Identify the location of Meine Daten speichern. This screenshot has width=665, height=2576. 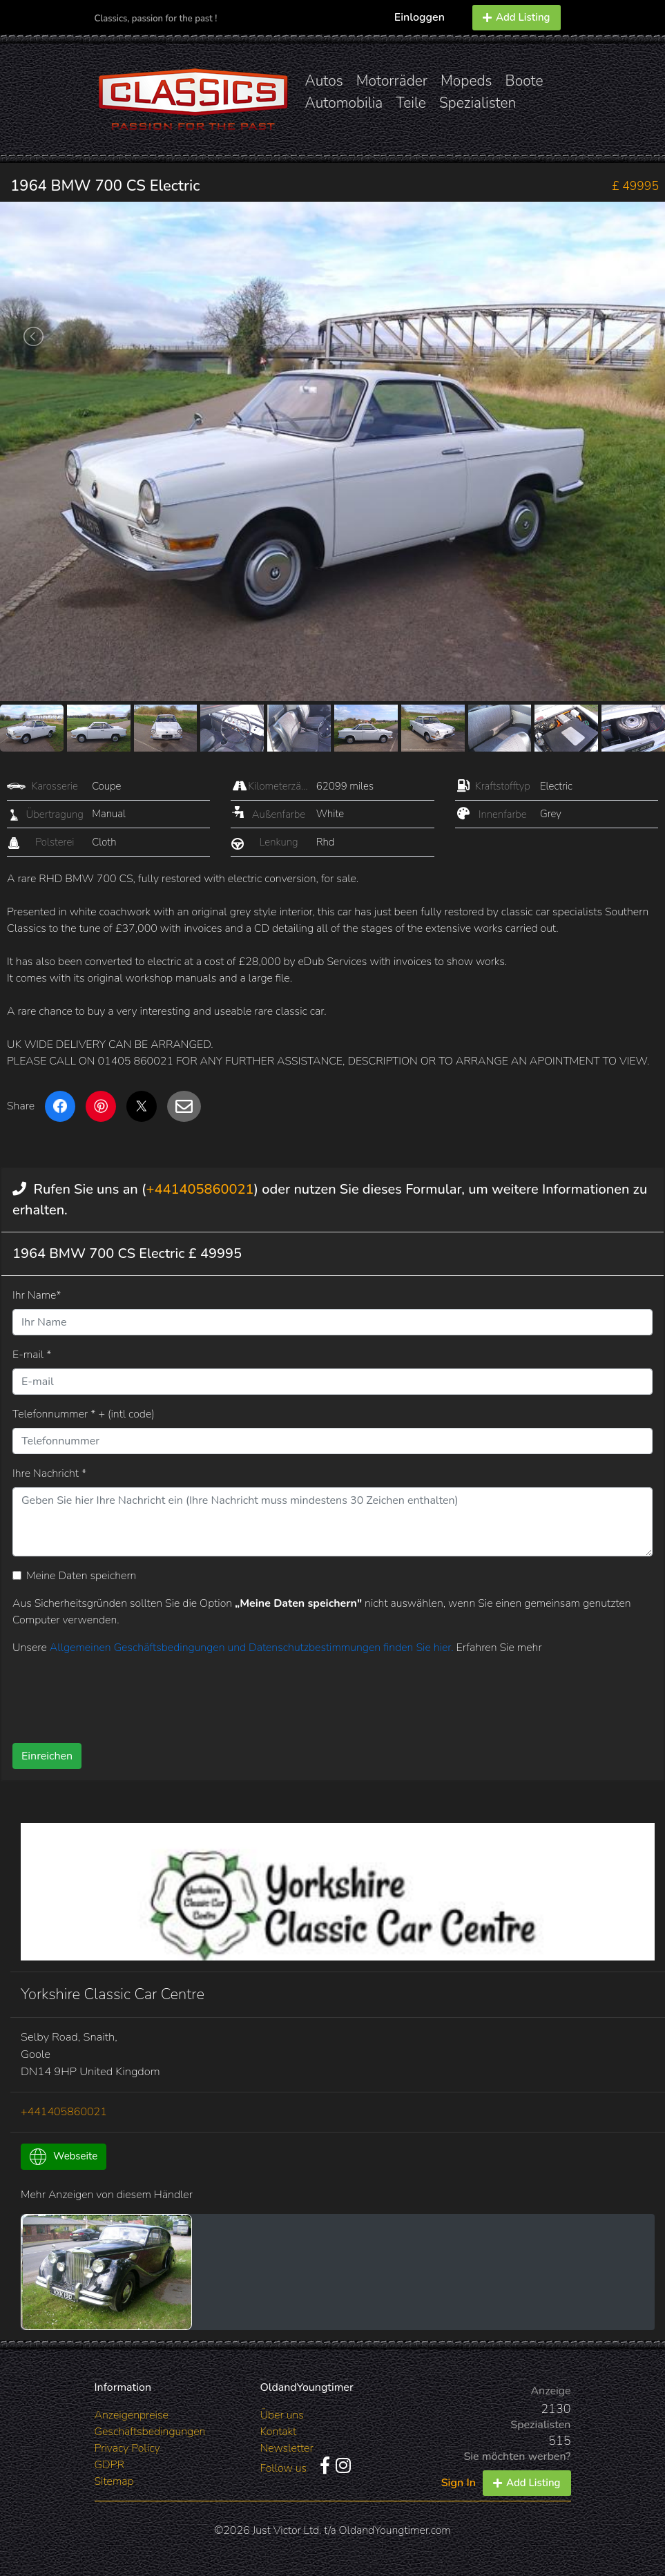
(81, 1575).